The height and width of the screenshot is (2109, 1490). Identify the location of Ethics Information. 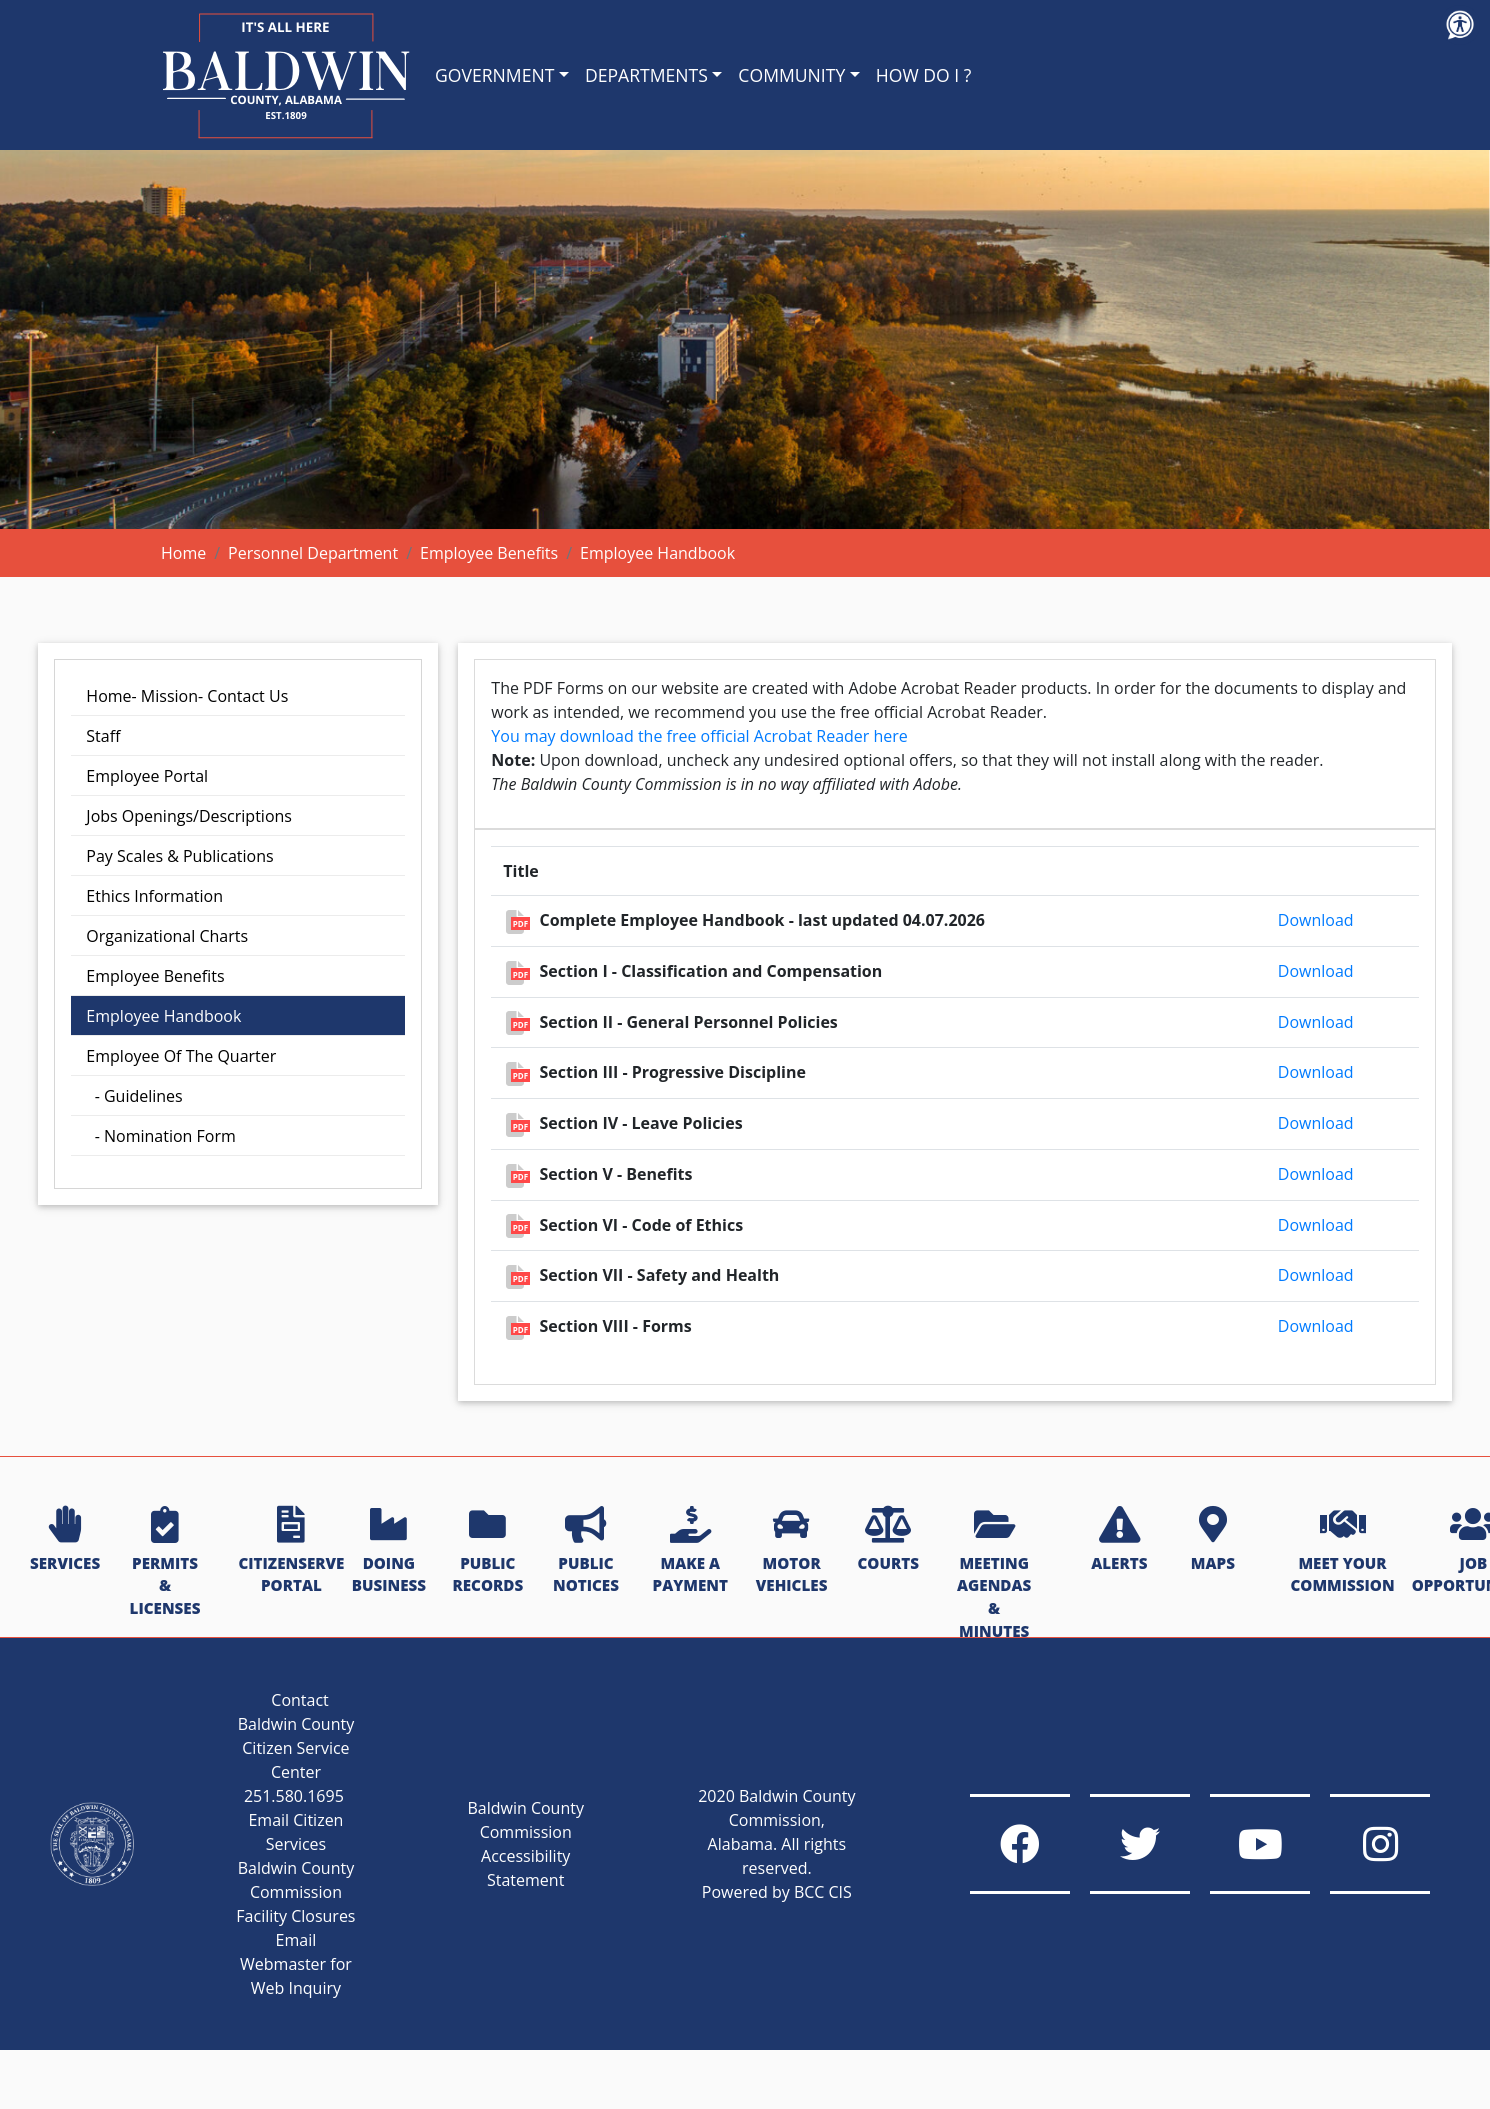
(154, 896).